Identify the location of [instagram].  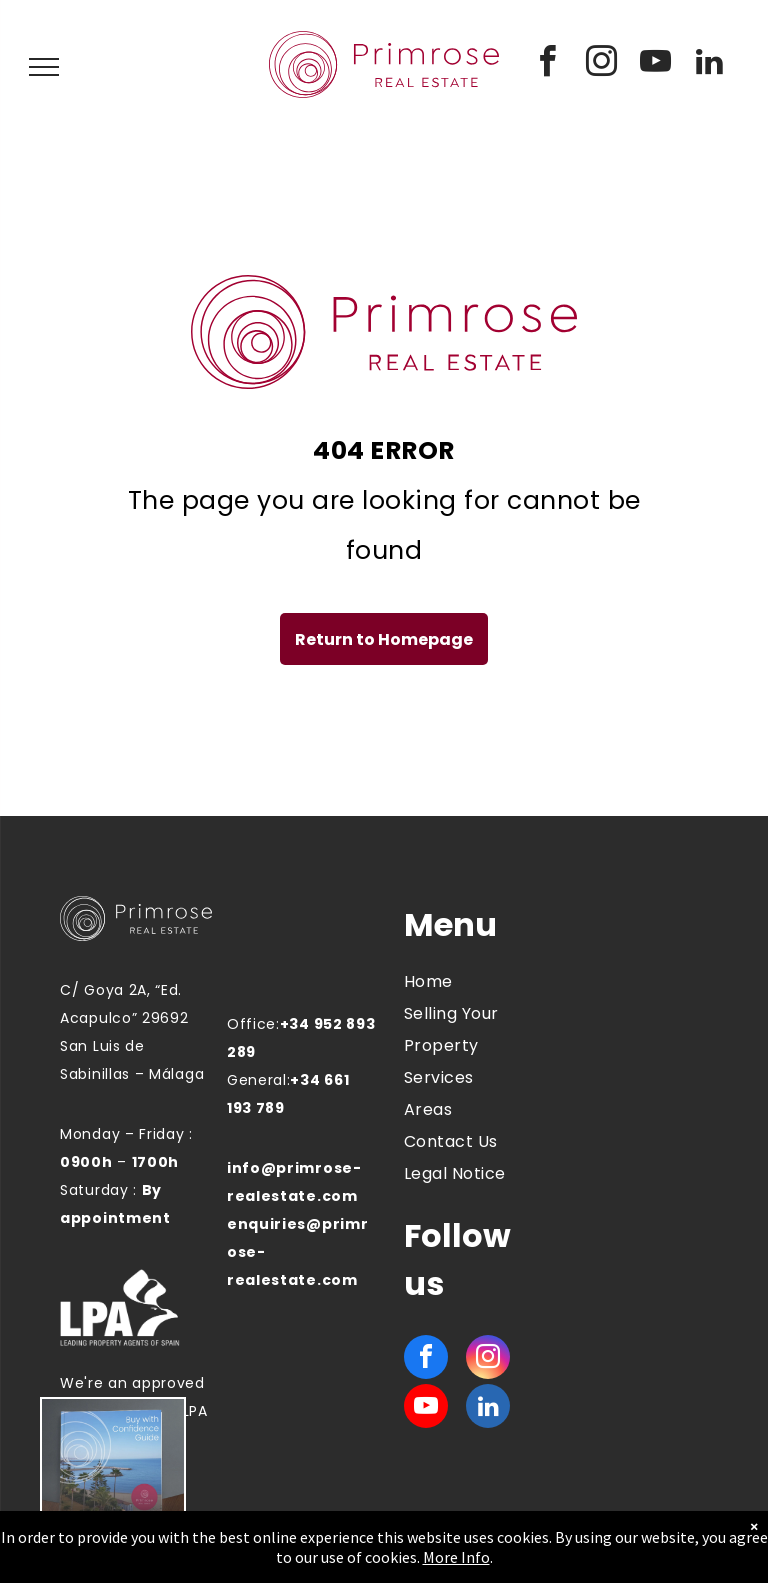
(602, 64).